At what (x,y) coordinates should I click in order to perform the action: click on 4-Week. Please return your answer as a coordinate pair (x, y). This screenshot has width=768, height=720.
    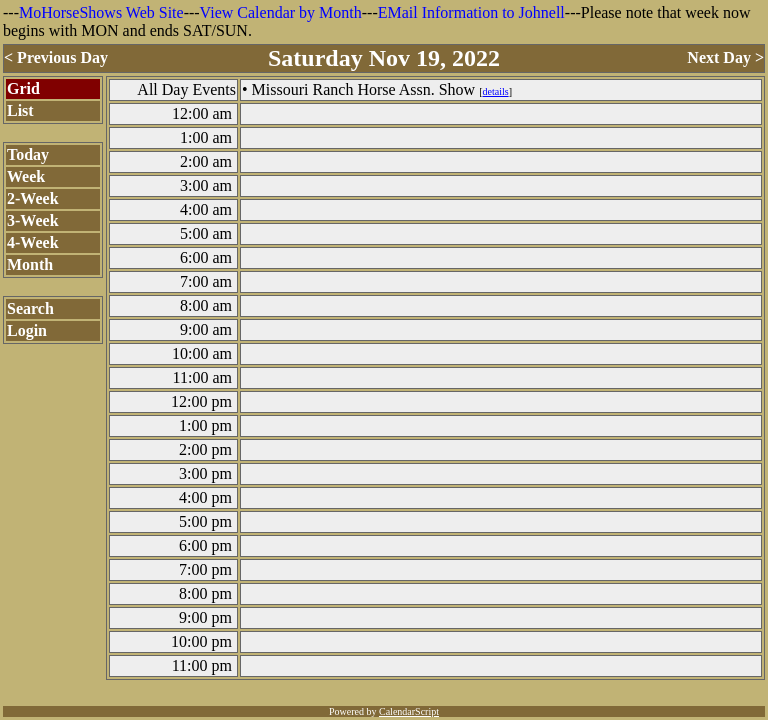
    Looking at the image, I should click on (33, 242).